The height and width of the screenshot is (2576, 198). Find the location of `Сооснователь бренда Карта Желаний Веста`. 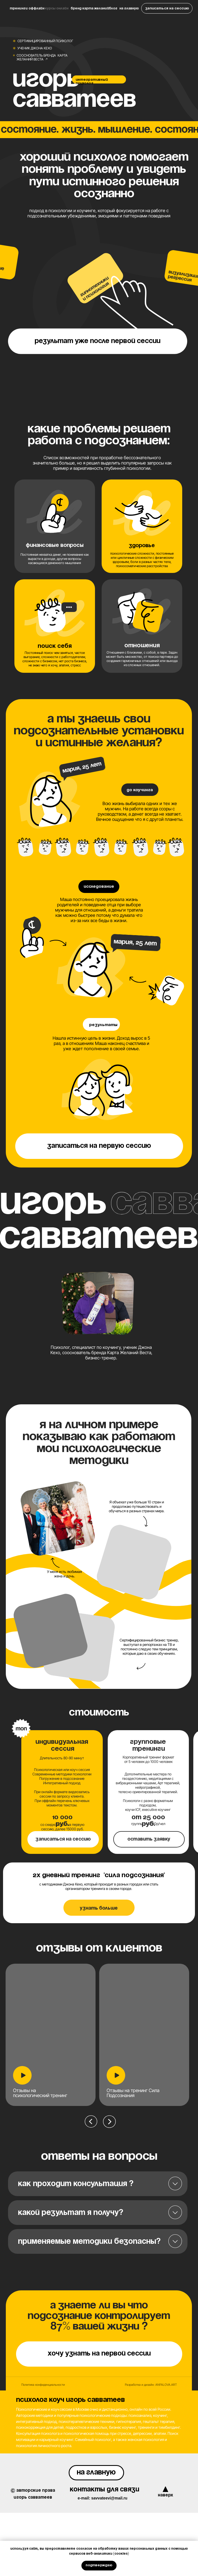

Сооснователь бренда Карта Желаний Веста is located at coordinates (42, 57).